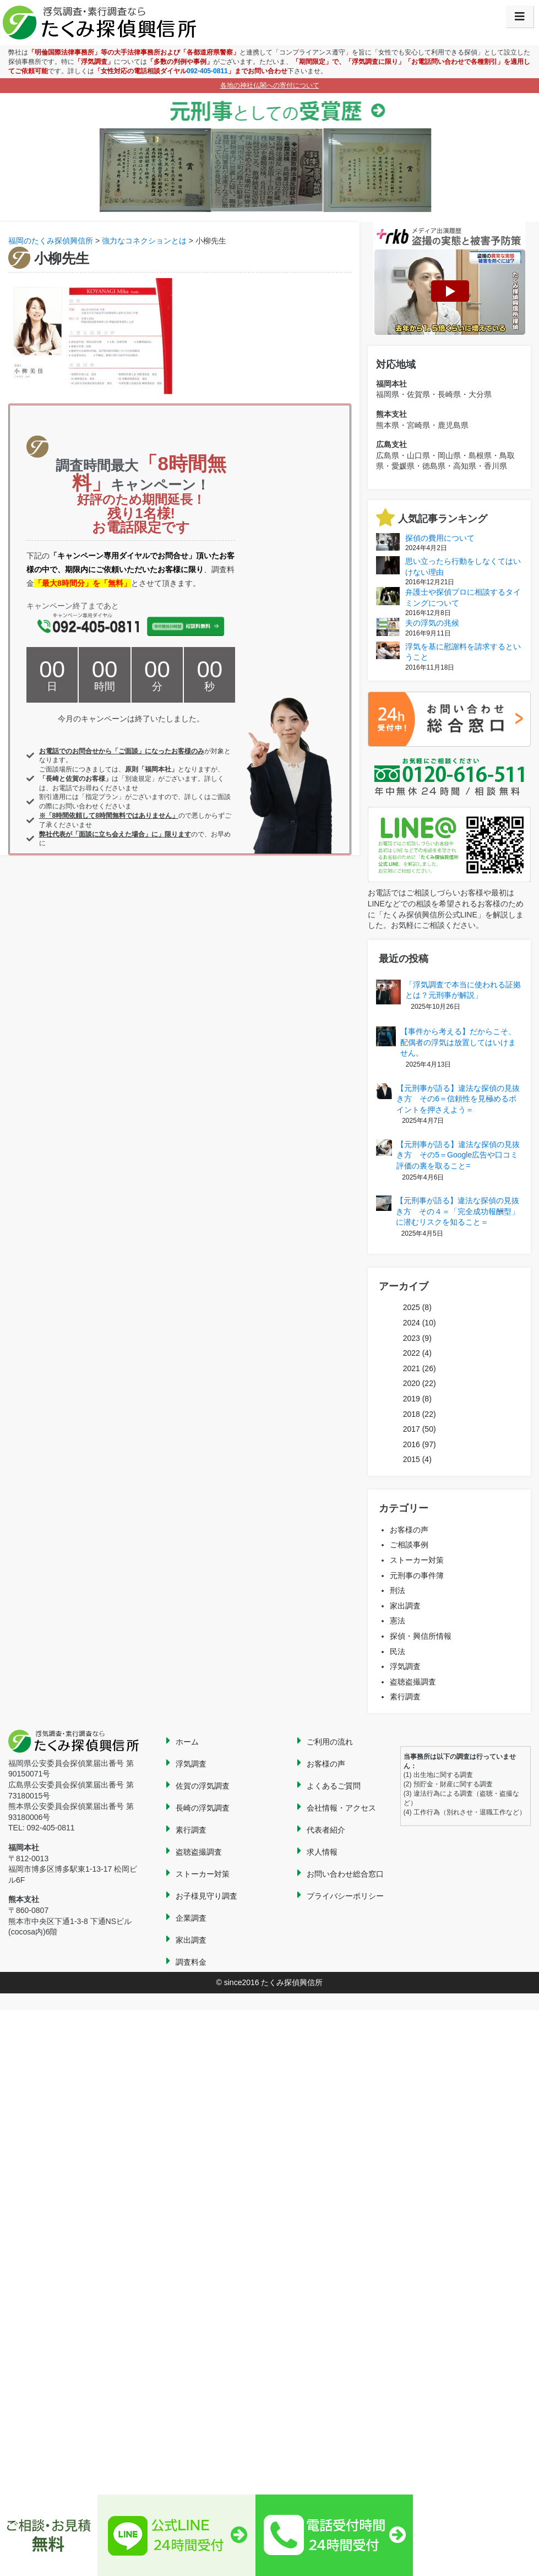 The height and width of the screenshot is (2576, 539). I want to click on 家出調査, so click(405, 1605).